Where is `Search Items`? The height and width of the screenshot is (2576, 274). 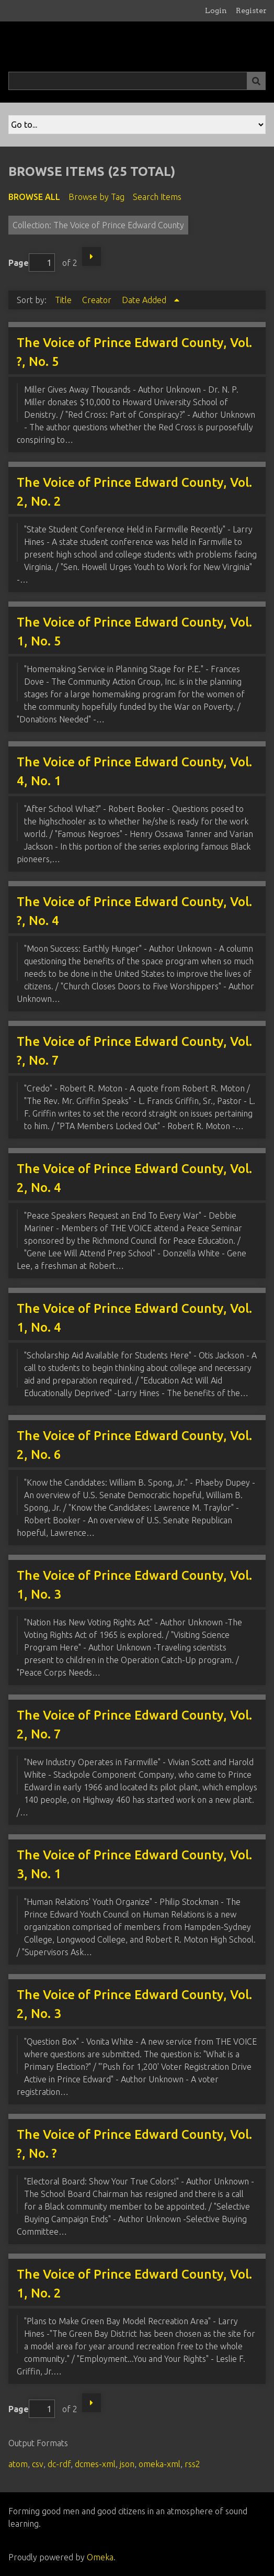
Search Items is located at coordinates (157, 197).